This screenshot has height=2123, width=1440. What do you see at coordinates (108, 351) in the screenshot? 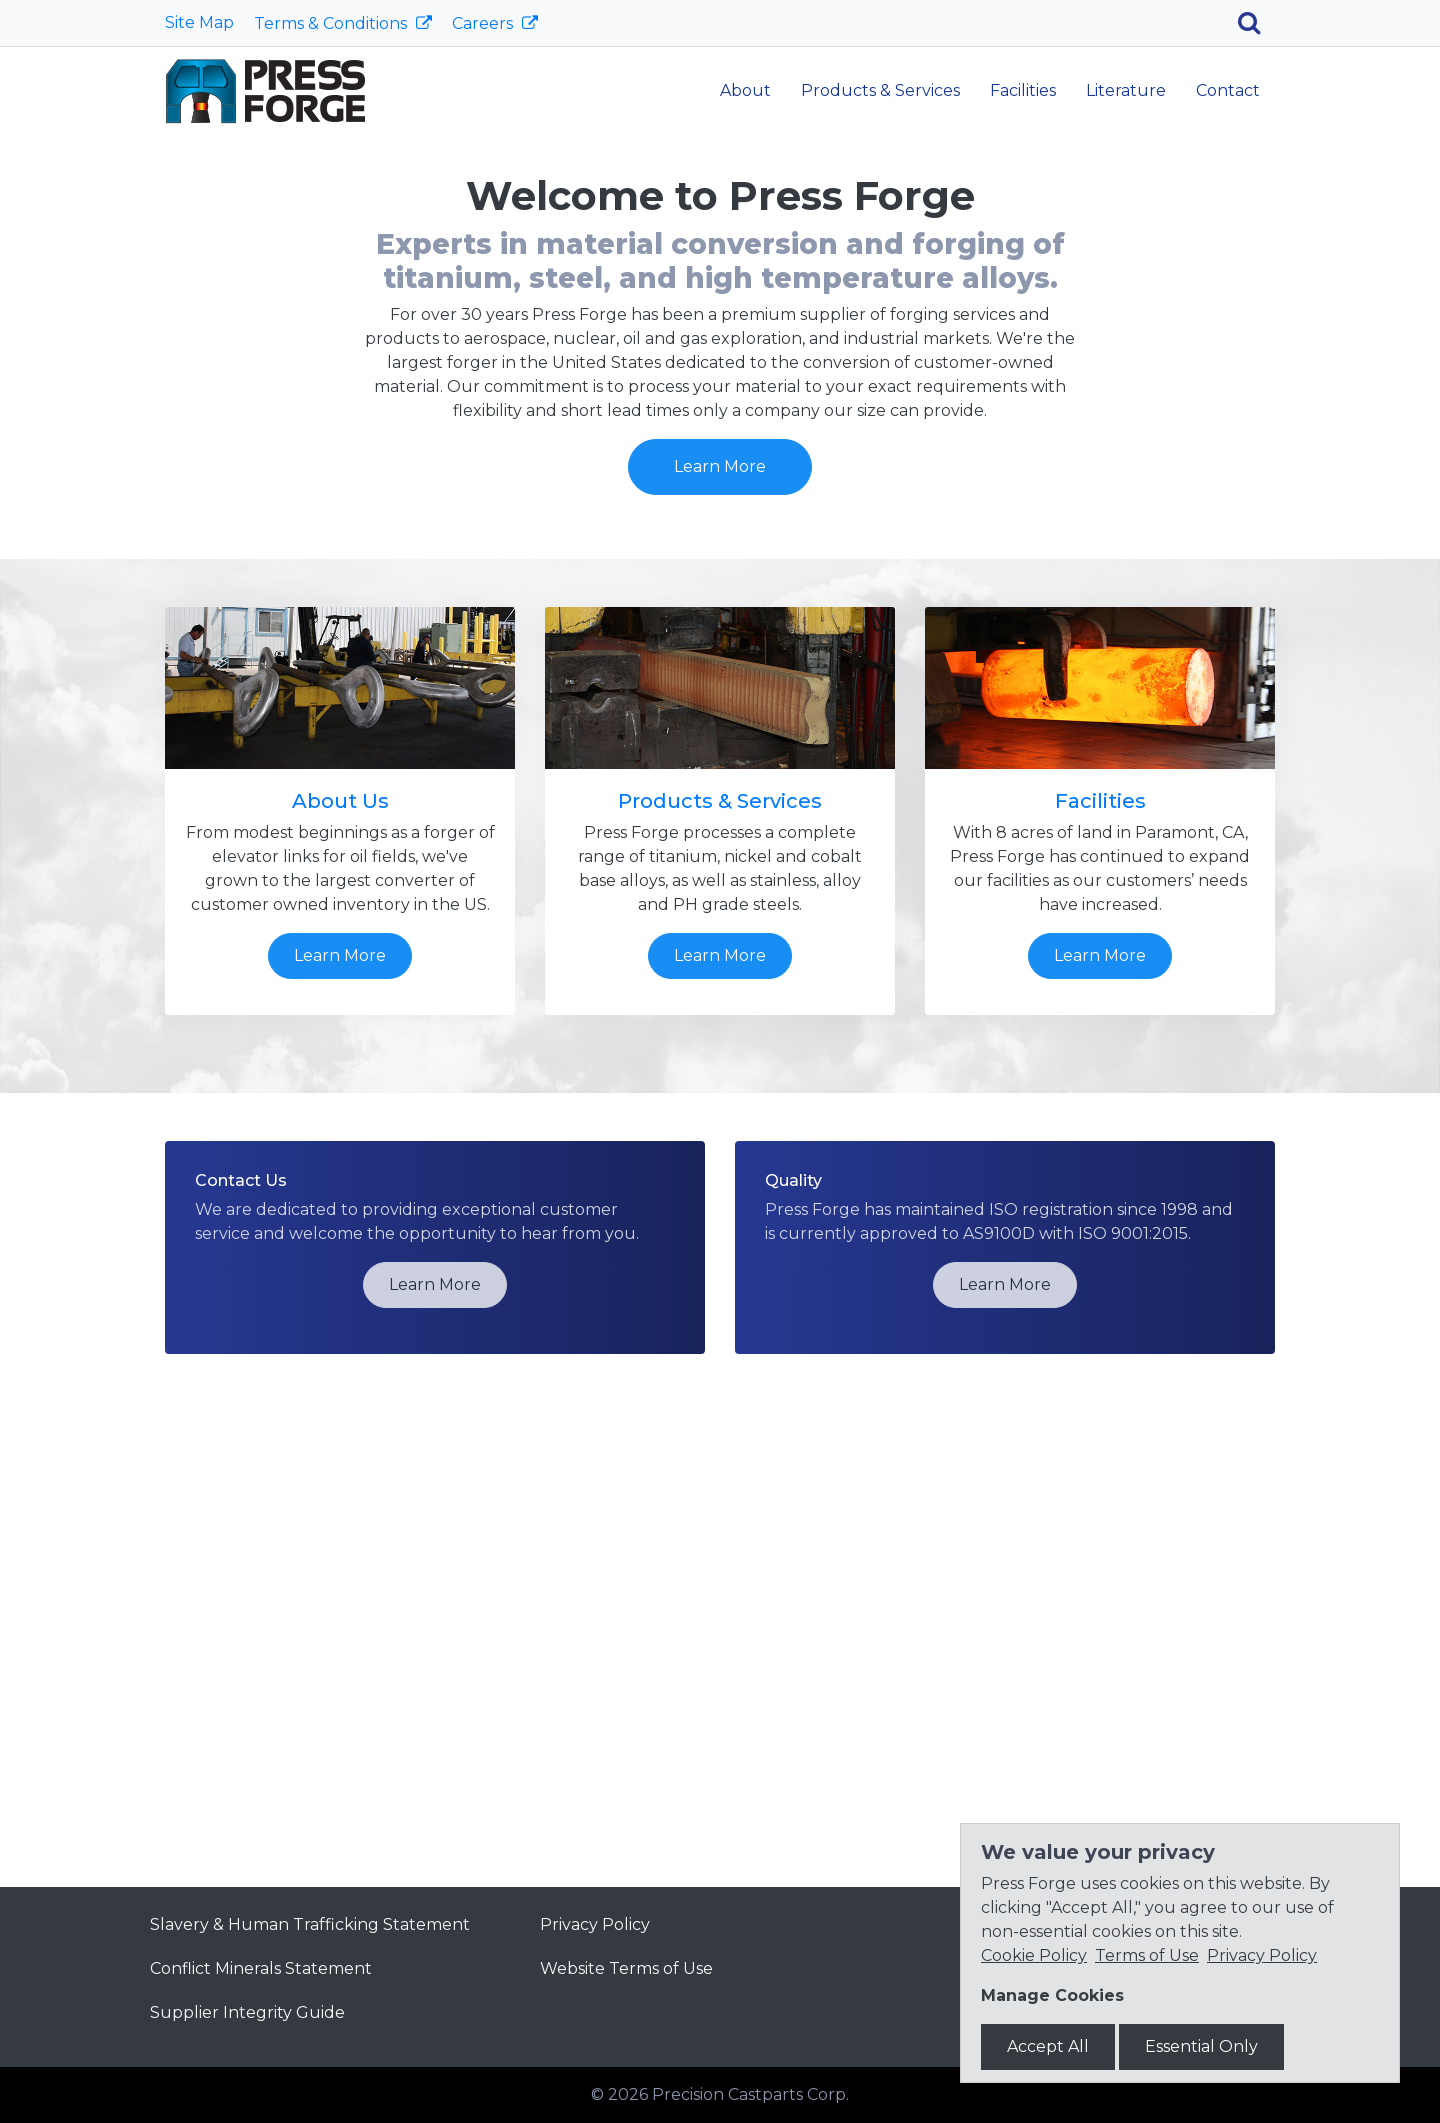
I see `[button]` at bounding box center [108, 351].